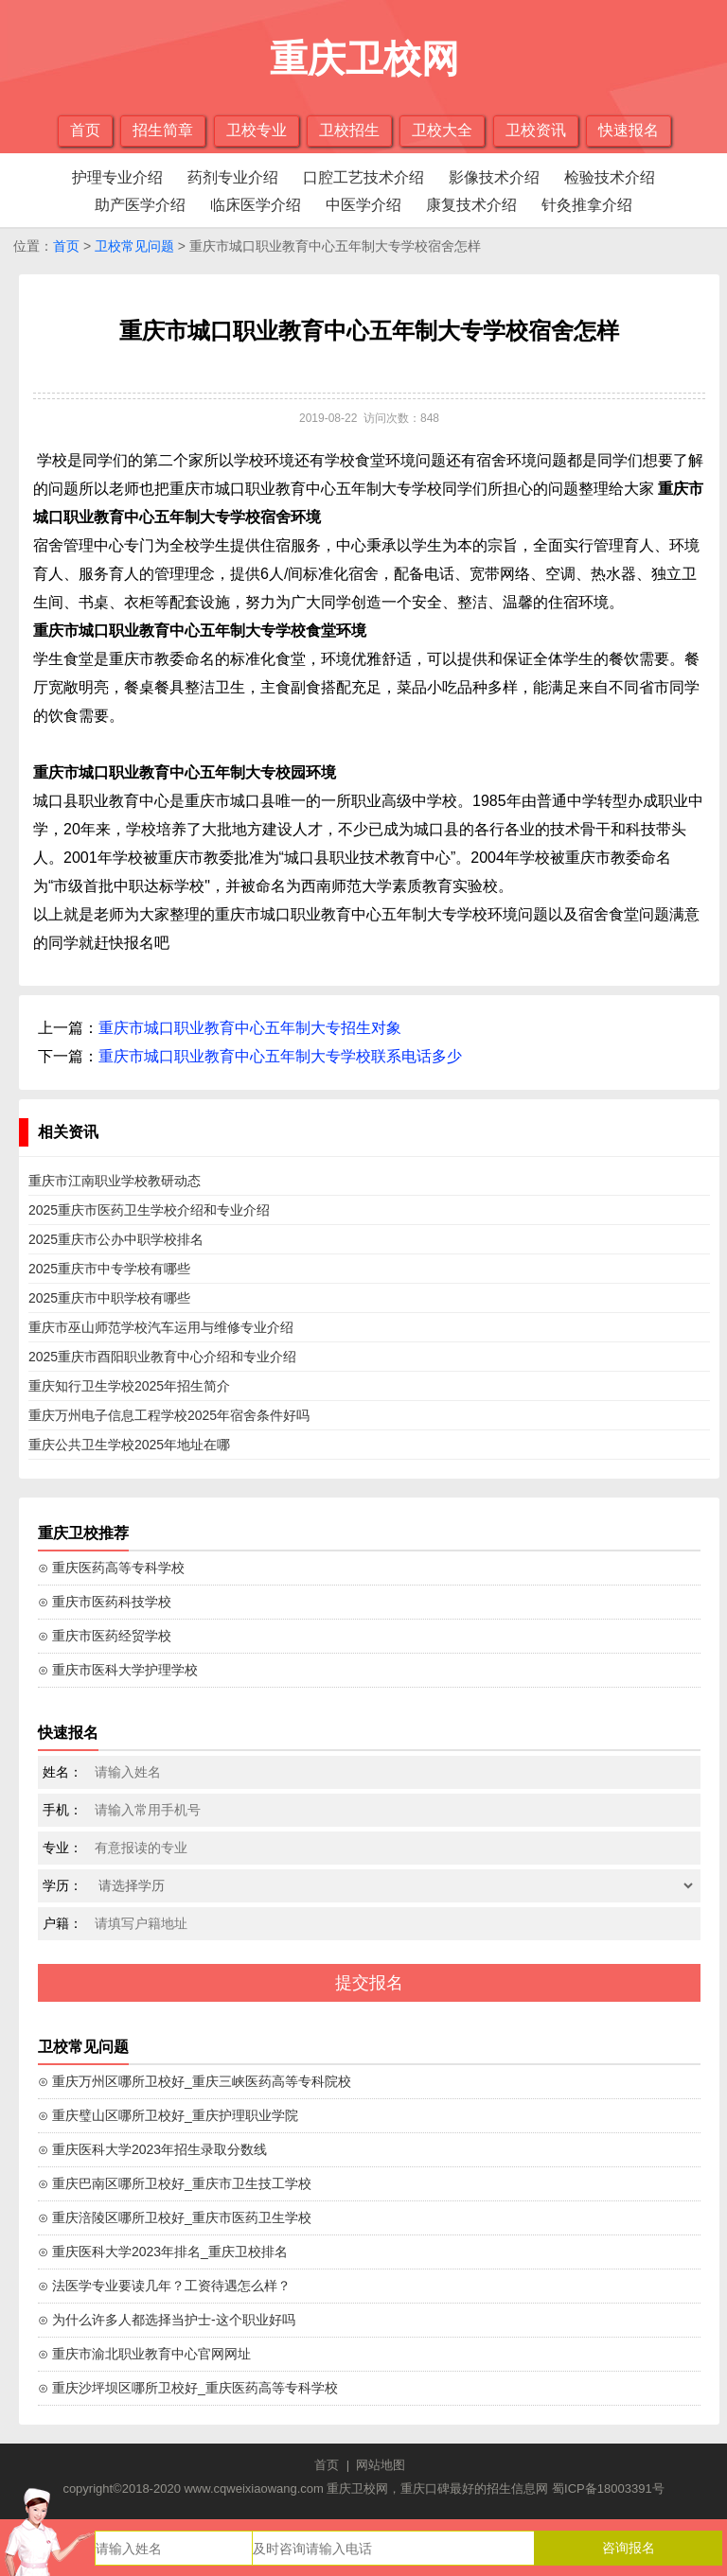  What do you see at coordinates (586, 205) in the screenshot?
I see `针灸推拿介绍` at bounding box center [586, 205].